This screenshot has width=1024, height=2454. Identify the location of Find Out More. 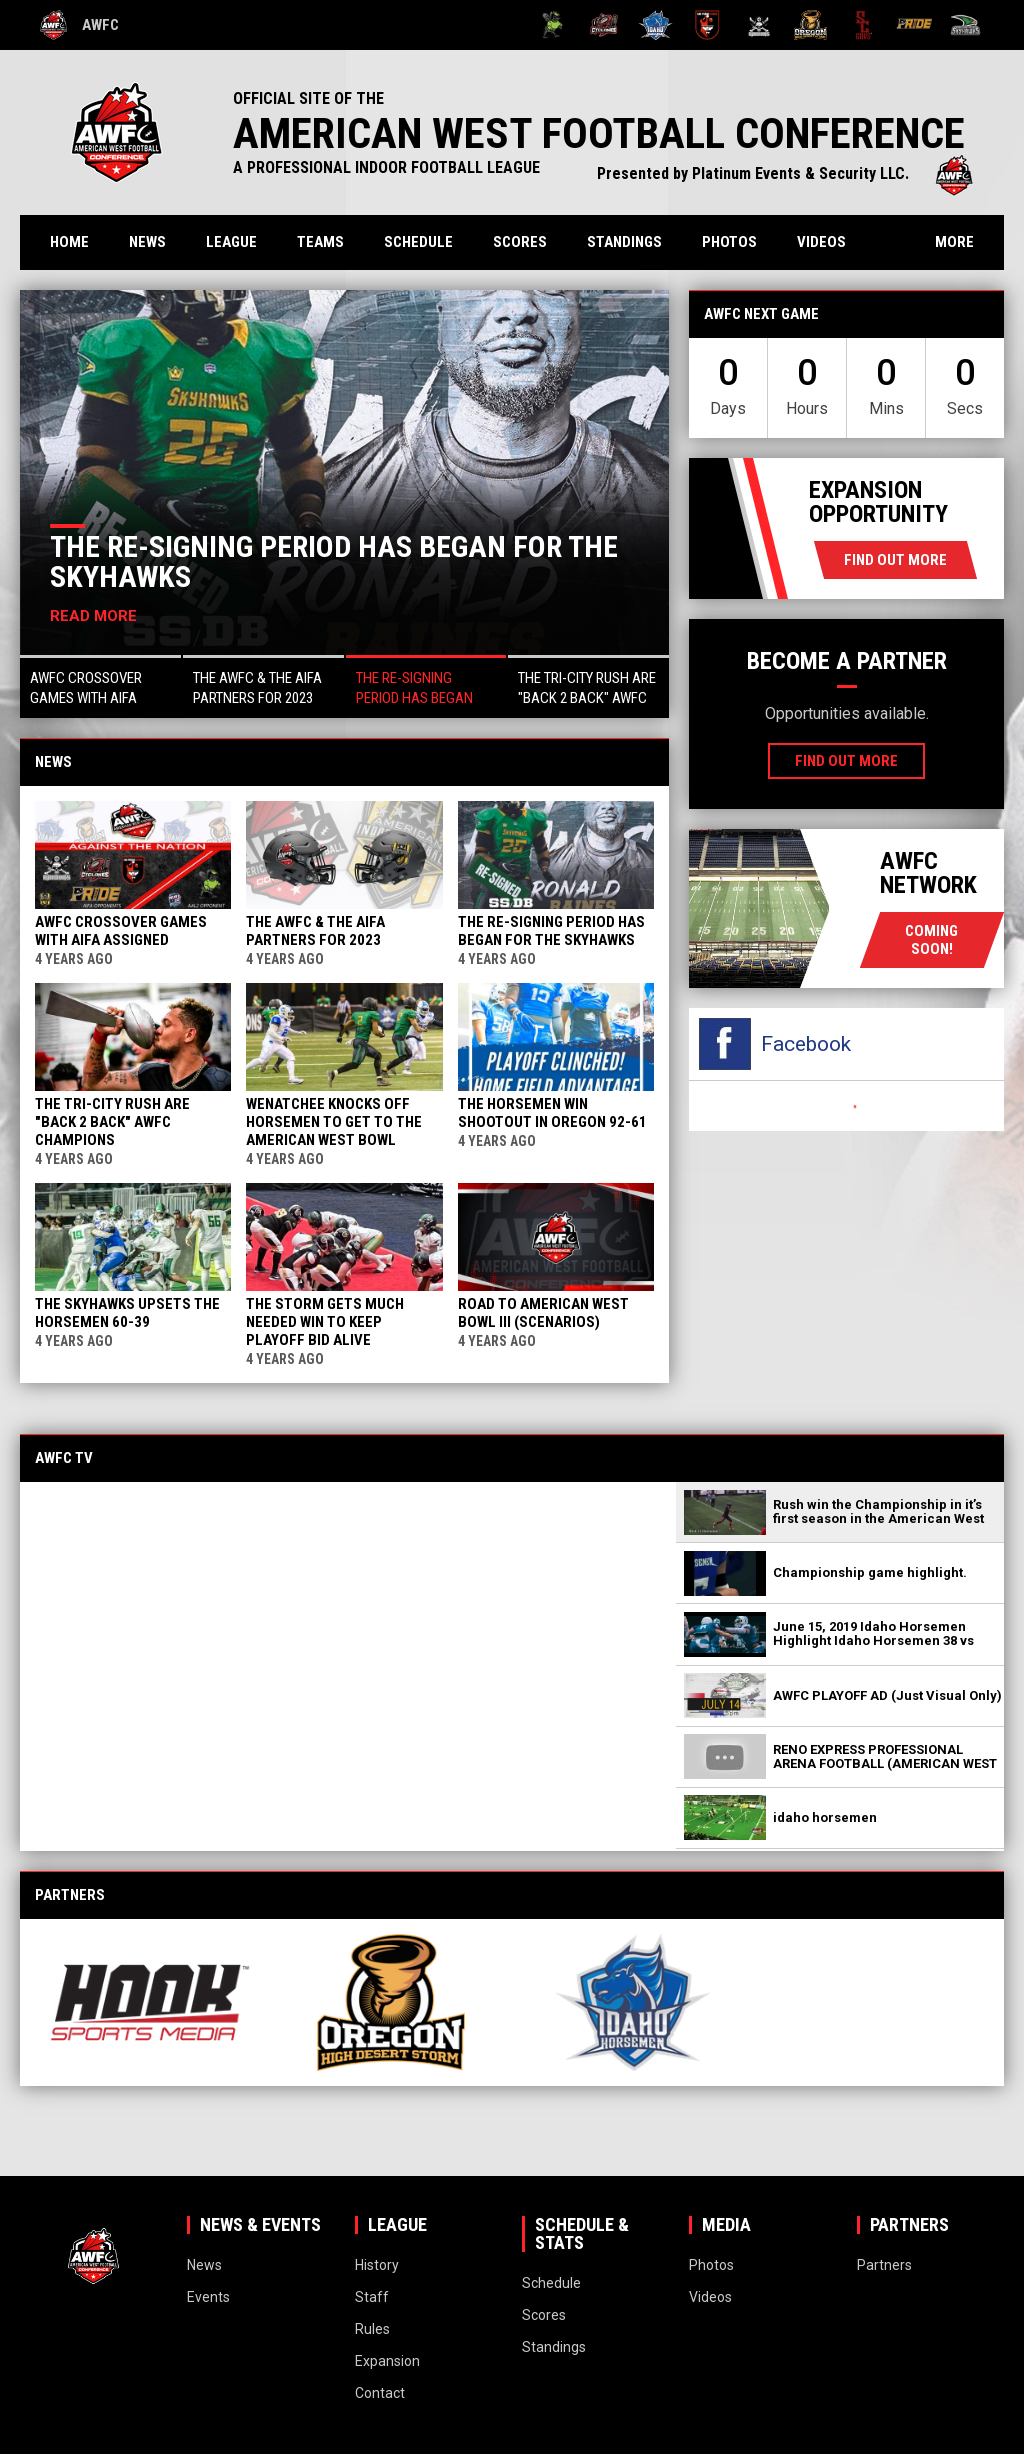
(895, 560).